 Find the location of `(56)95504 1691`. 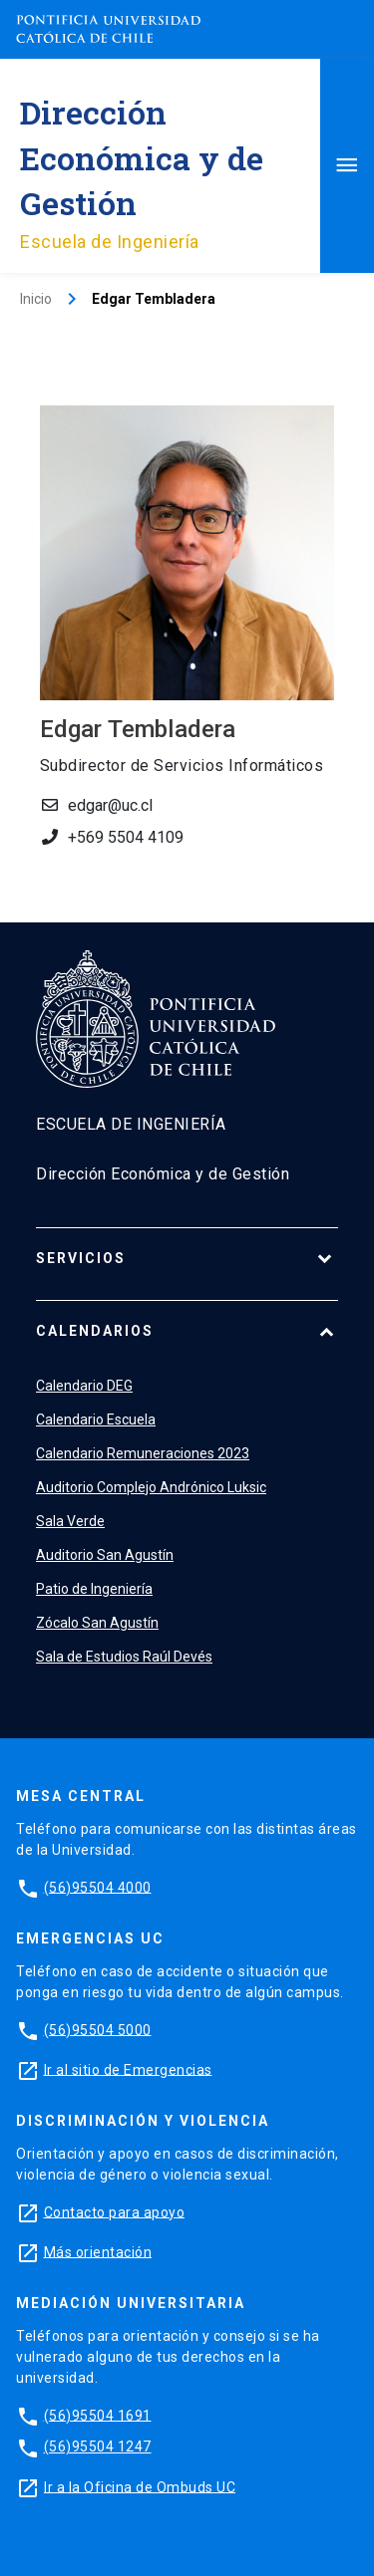

(56)95504 1691 is located at coordinates (98, 2415).